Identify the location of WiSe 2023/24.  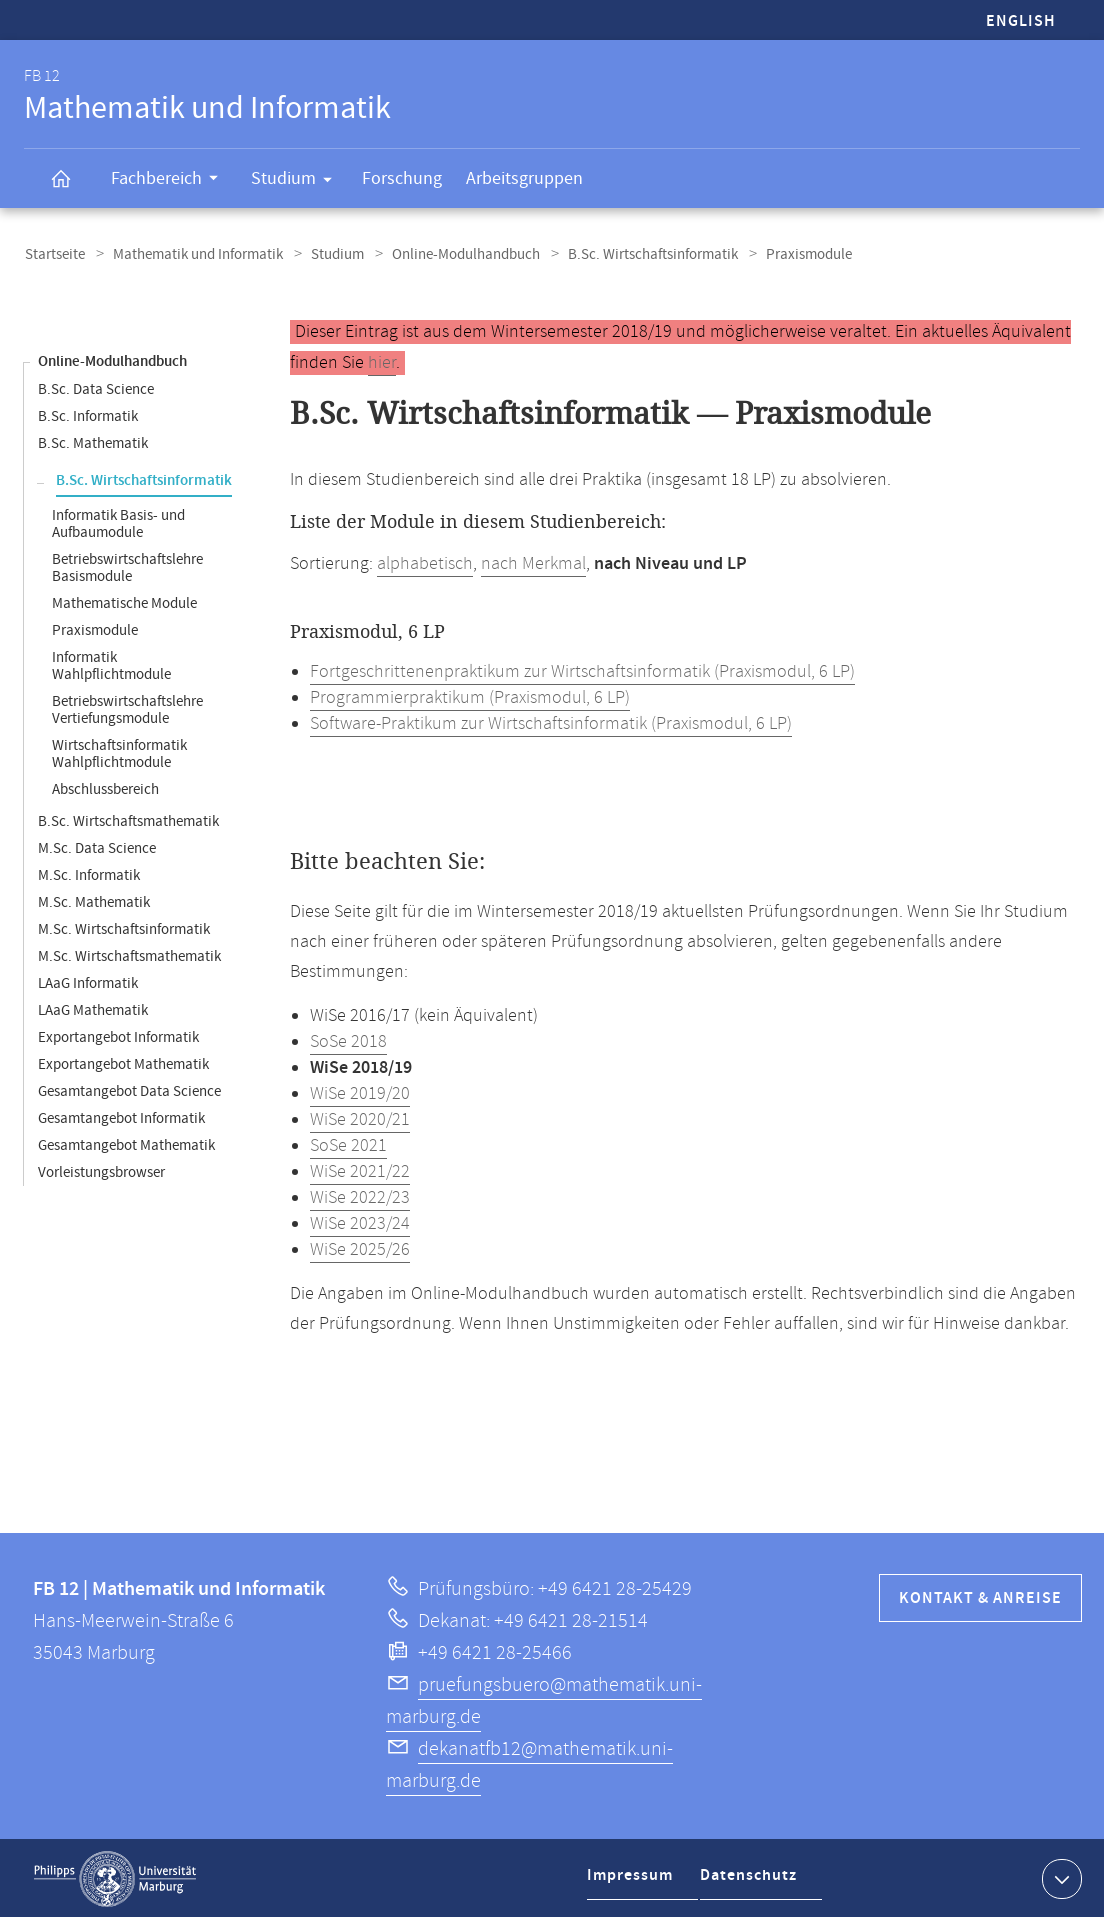
(360, 1222).